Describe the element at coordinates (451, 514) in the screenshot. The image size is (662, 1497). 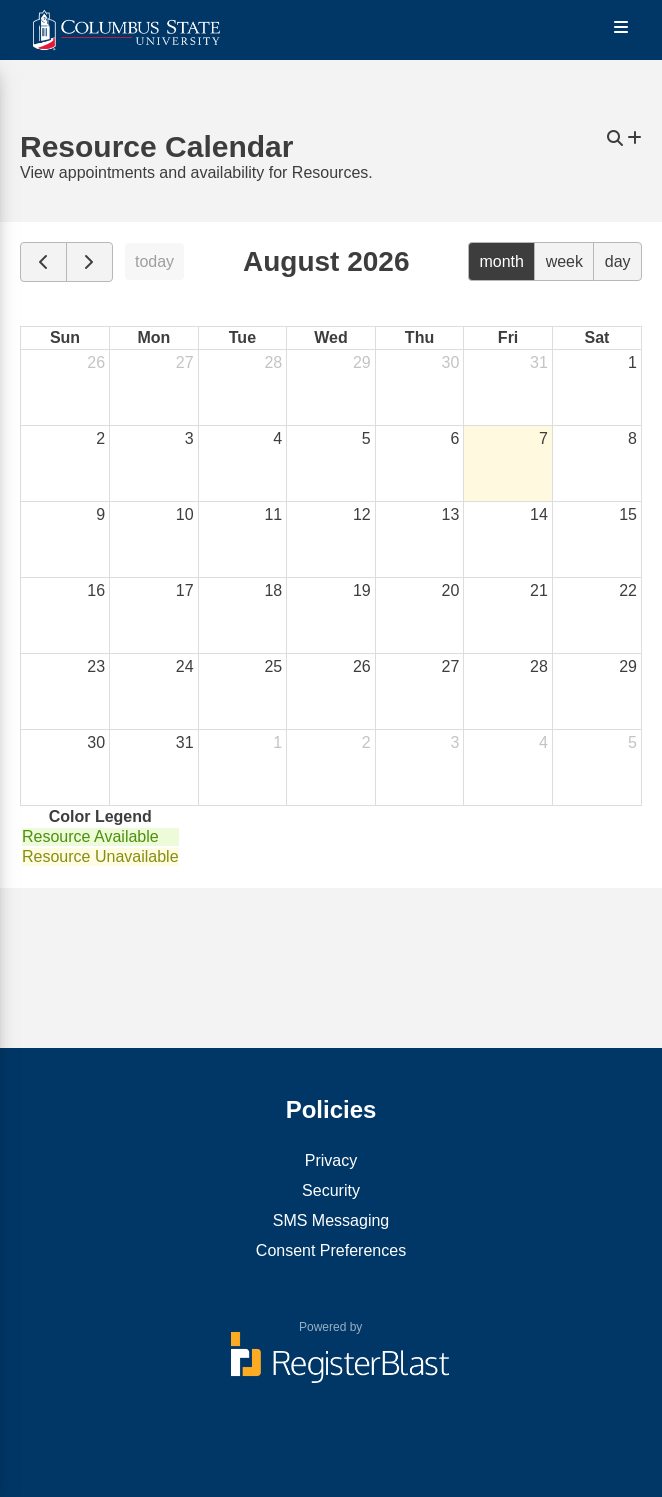
I see `13 [August 13, 2026]` at that location.